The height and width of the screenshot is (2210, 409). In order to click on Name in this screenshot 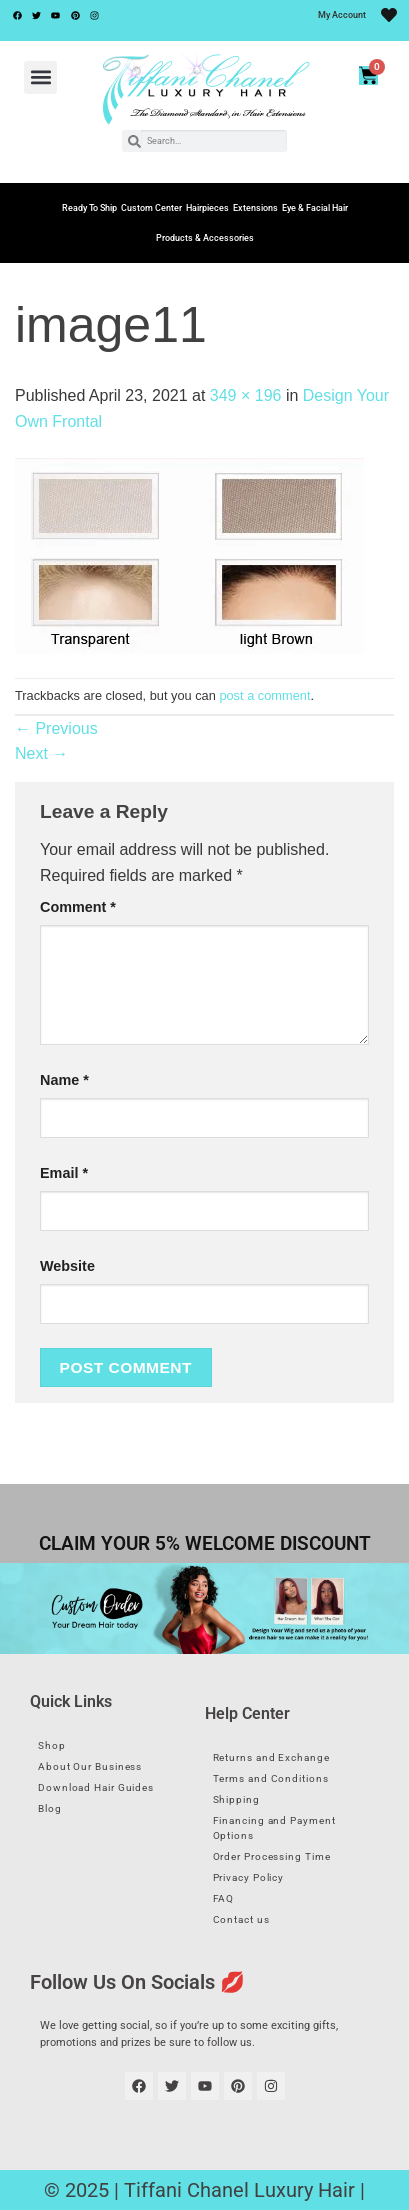, I will do `click(64, 1080)`.